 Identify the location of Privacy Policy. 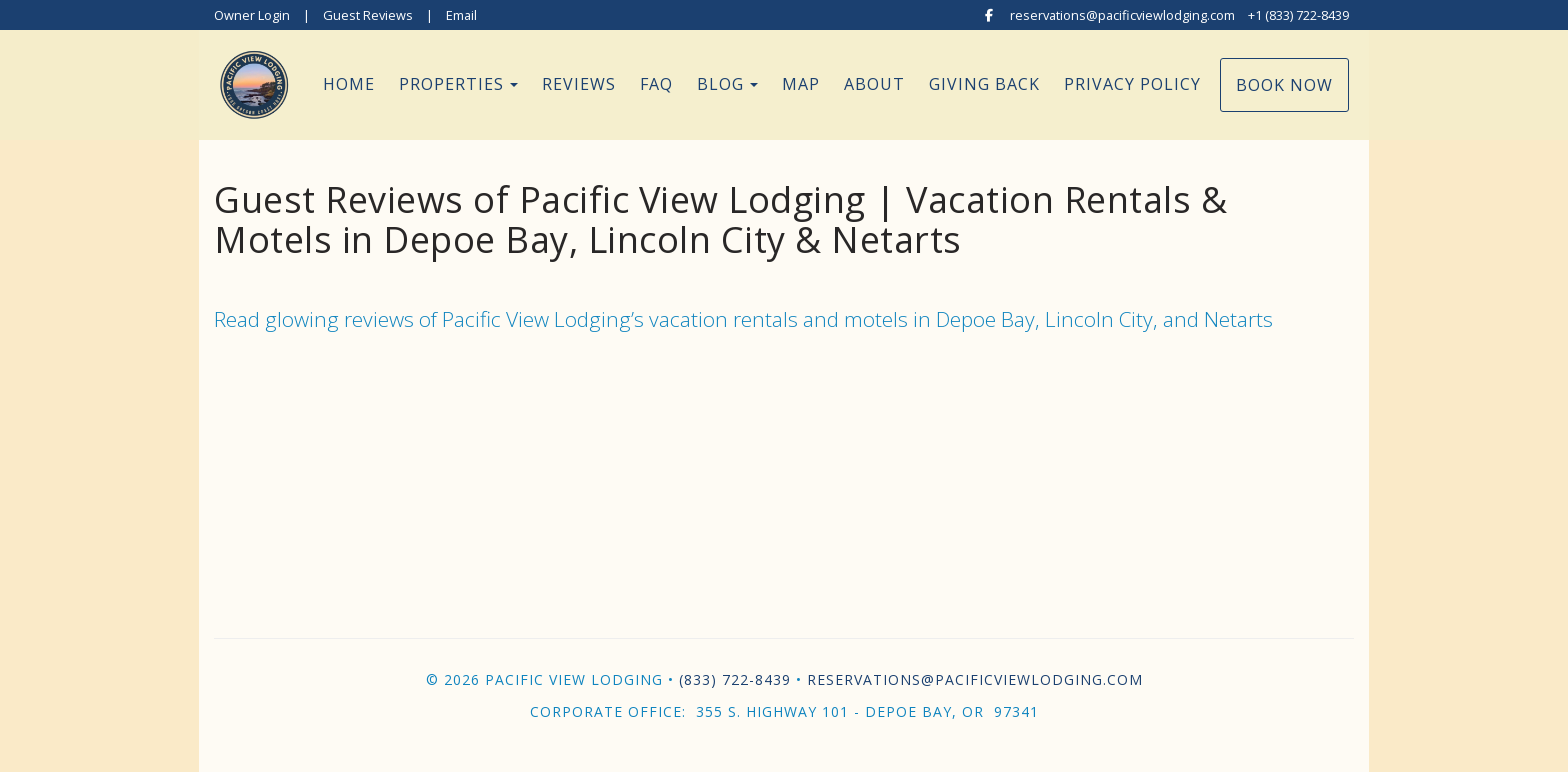
(1132, 84).